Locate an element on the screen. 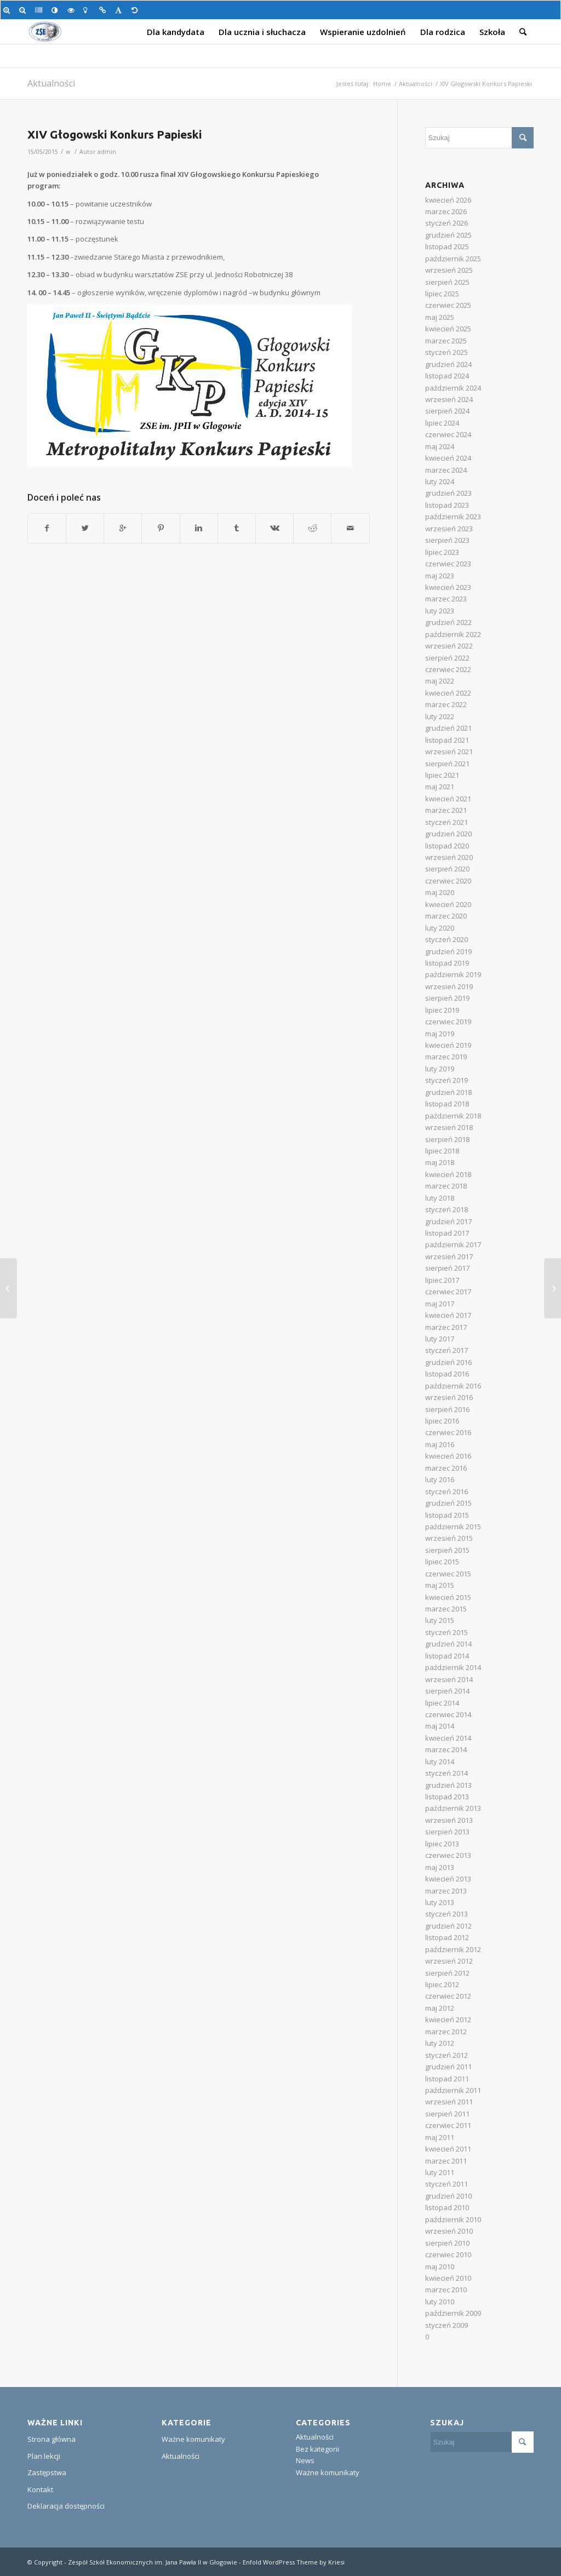  marzec 2015 is located at coordinates (446, 1609).